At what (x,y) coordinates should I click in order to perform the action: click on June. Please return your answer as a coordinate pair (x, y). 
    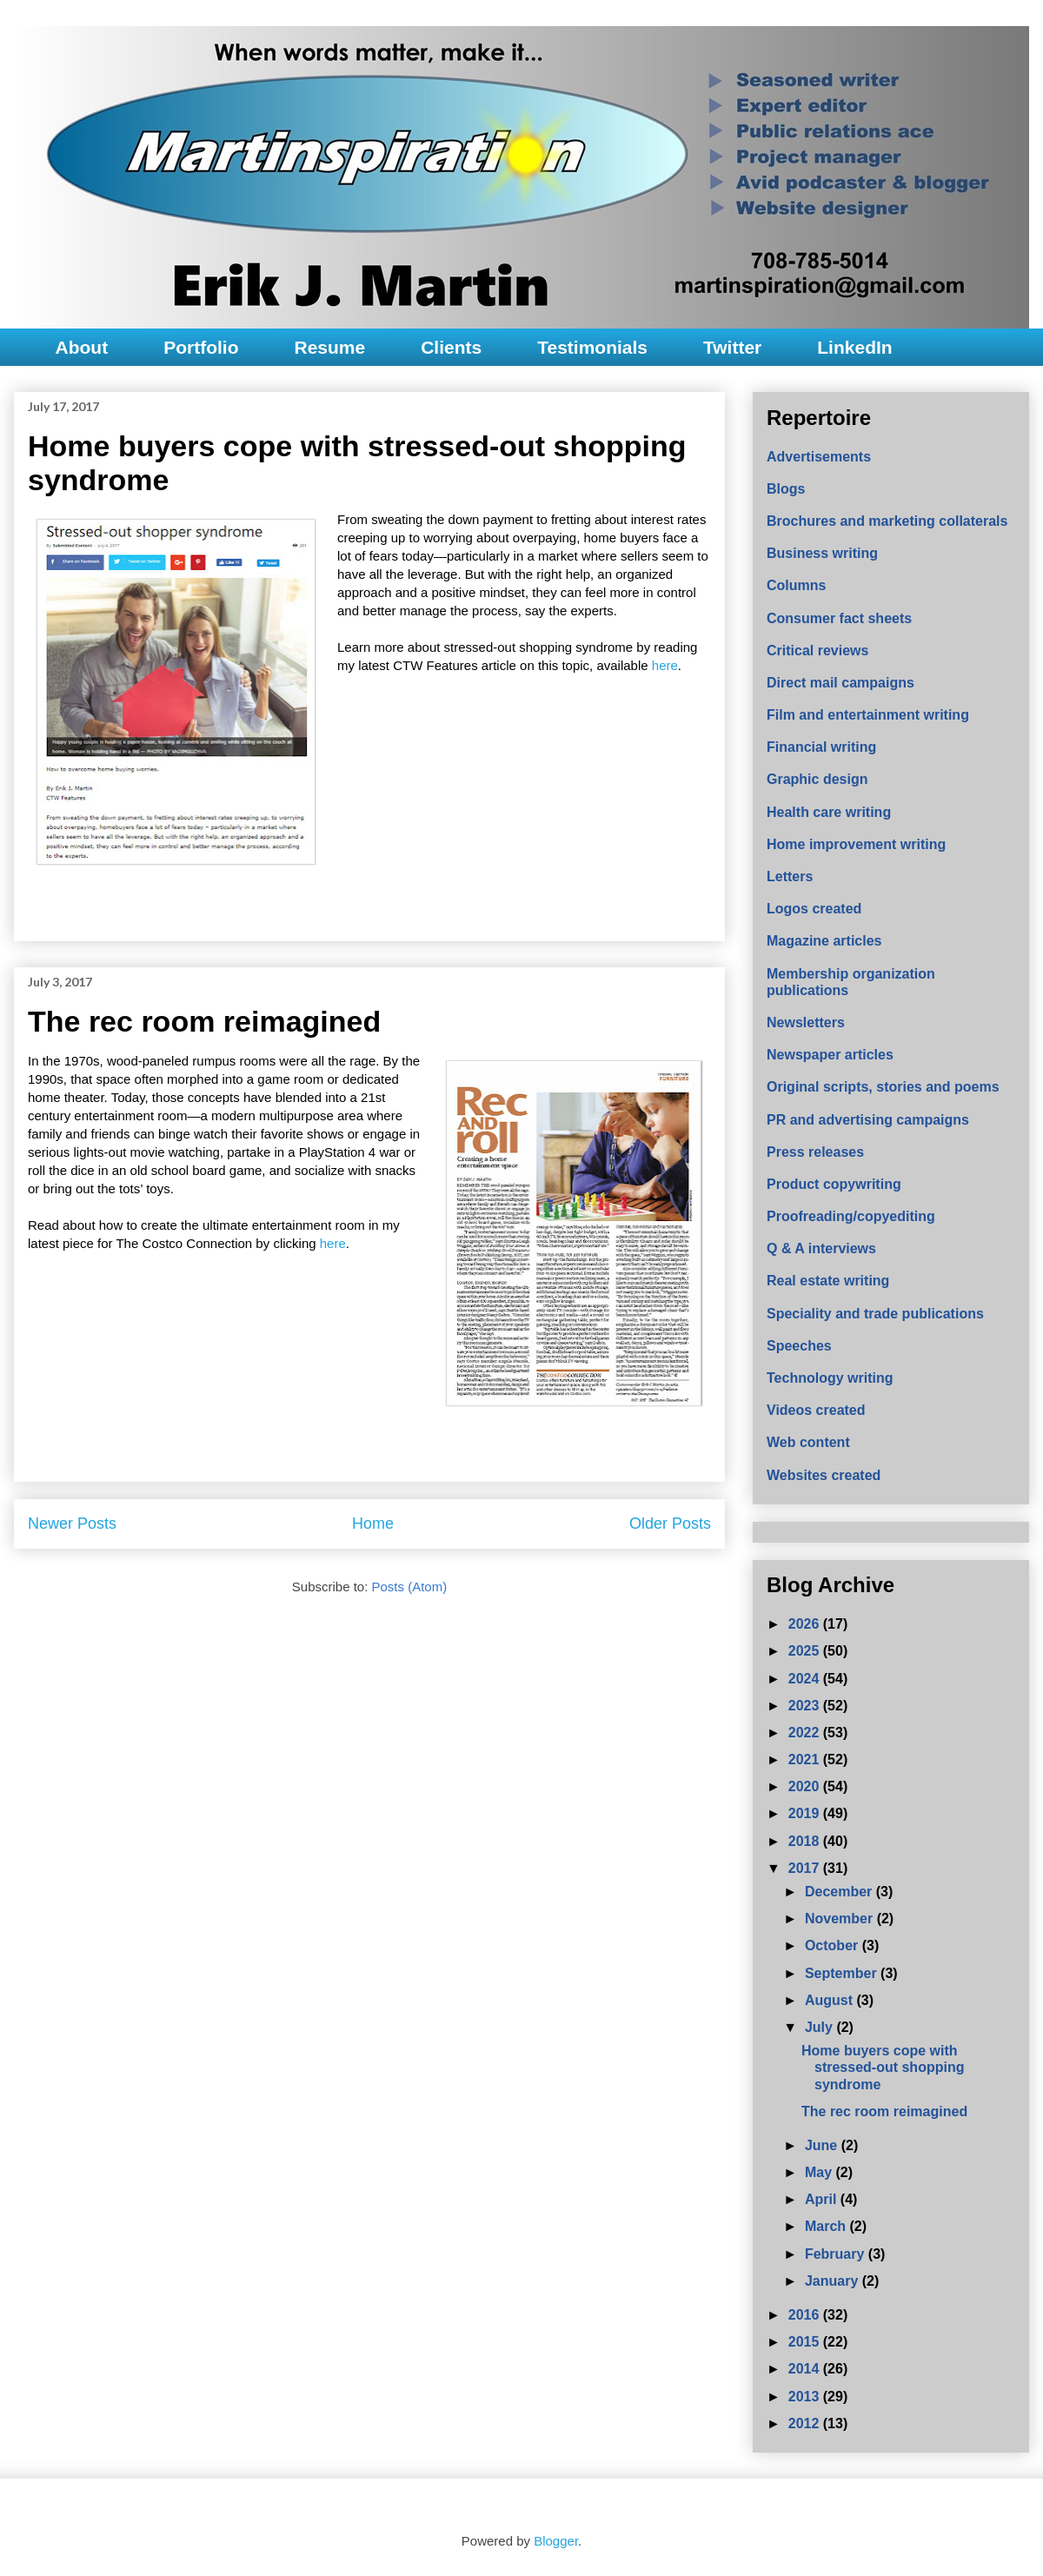
    Looking at the image, I should click on (823, 2145).